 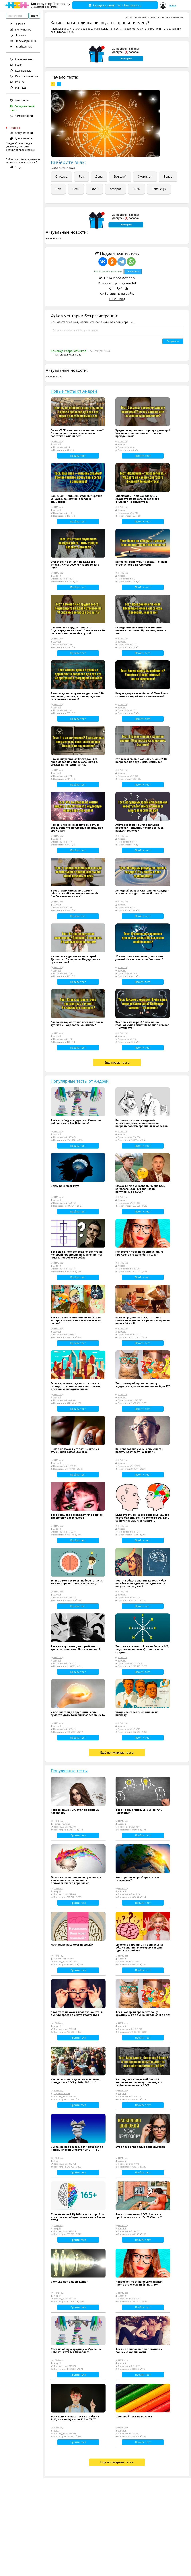 I want to click on Ещё новые тесты, so click(x=117, y=1062).